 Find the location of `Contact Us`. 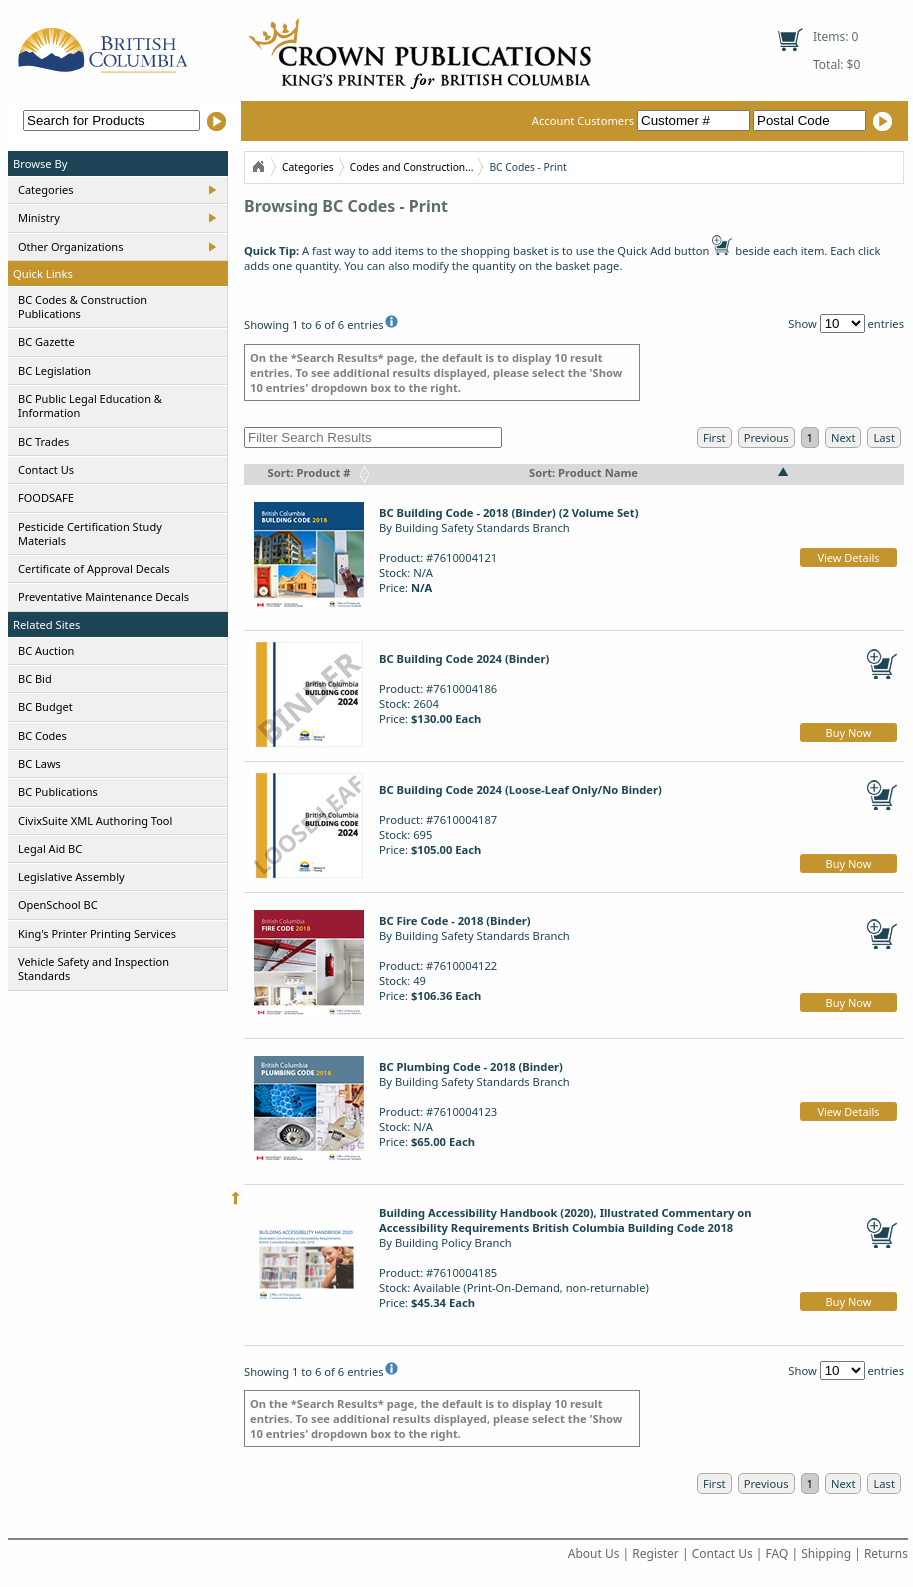

Contact Us is located at coordinates (46, 469).